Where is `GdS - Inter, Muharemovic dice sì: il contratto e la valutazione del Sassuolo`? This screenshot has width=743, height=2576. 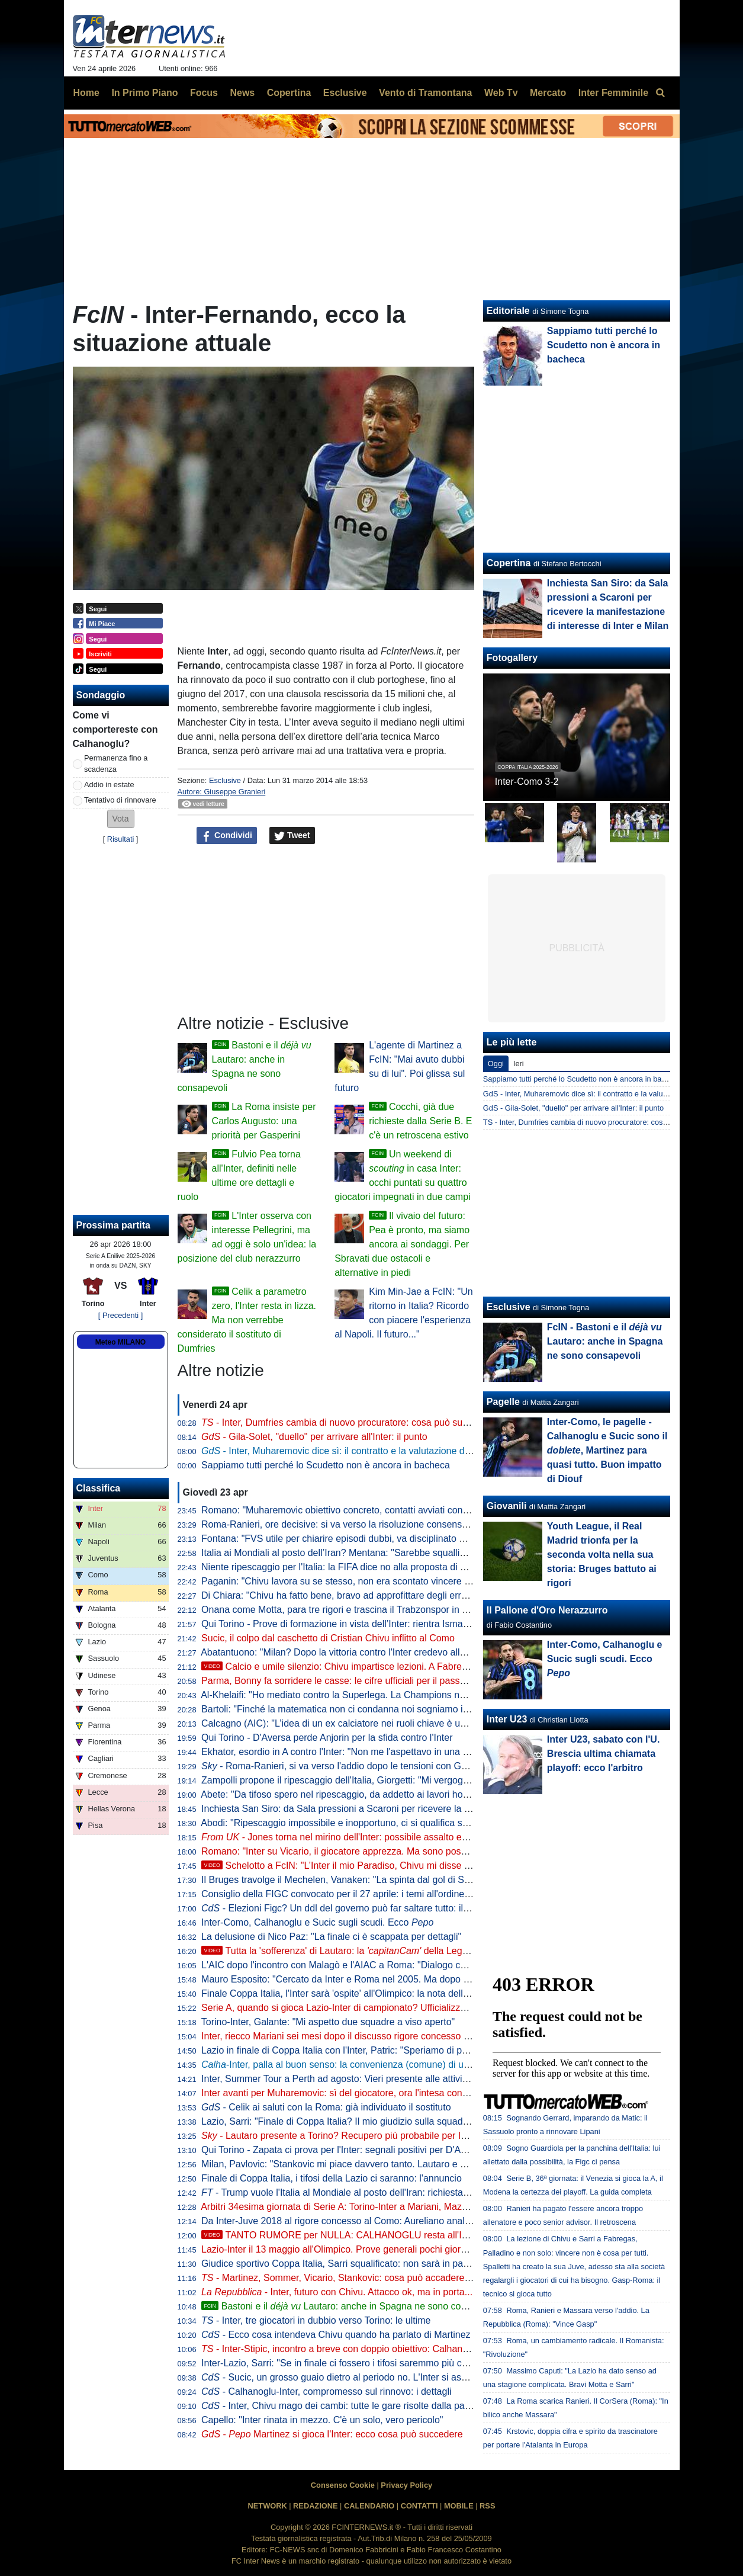 GdS - Inter, Muharemovic dice sì: il contratto e la valutazione del Sassuolo is located at coordinates (608, 1093).